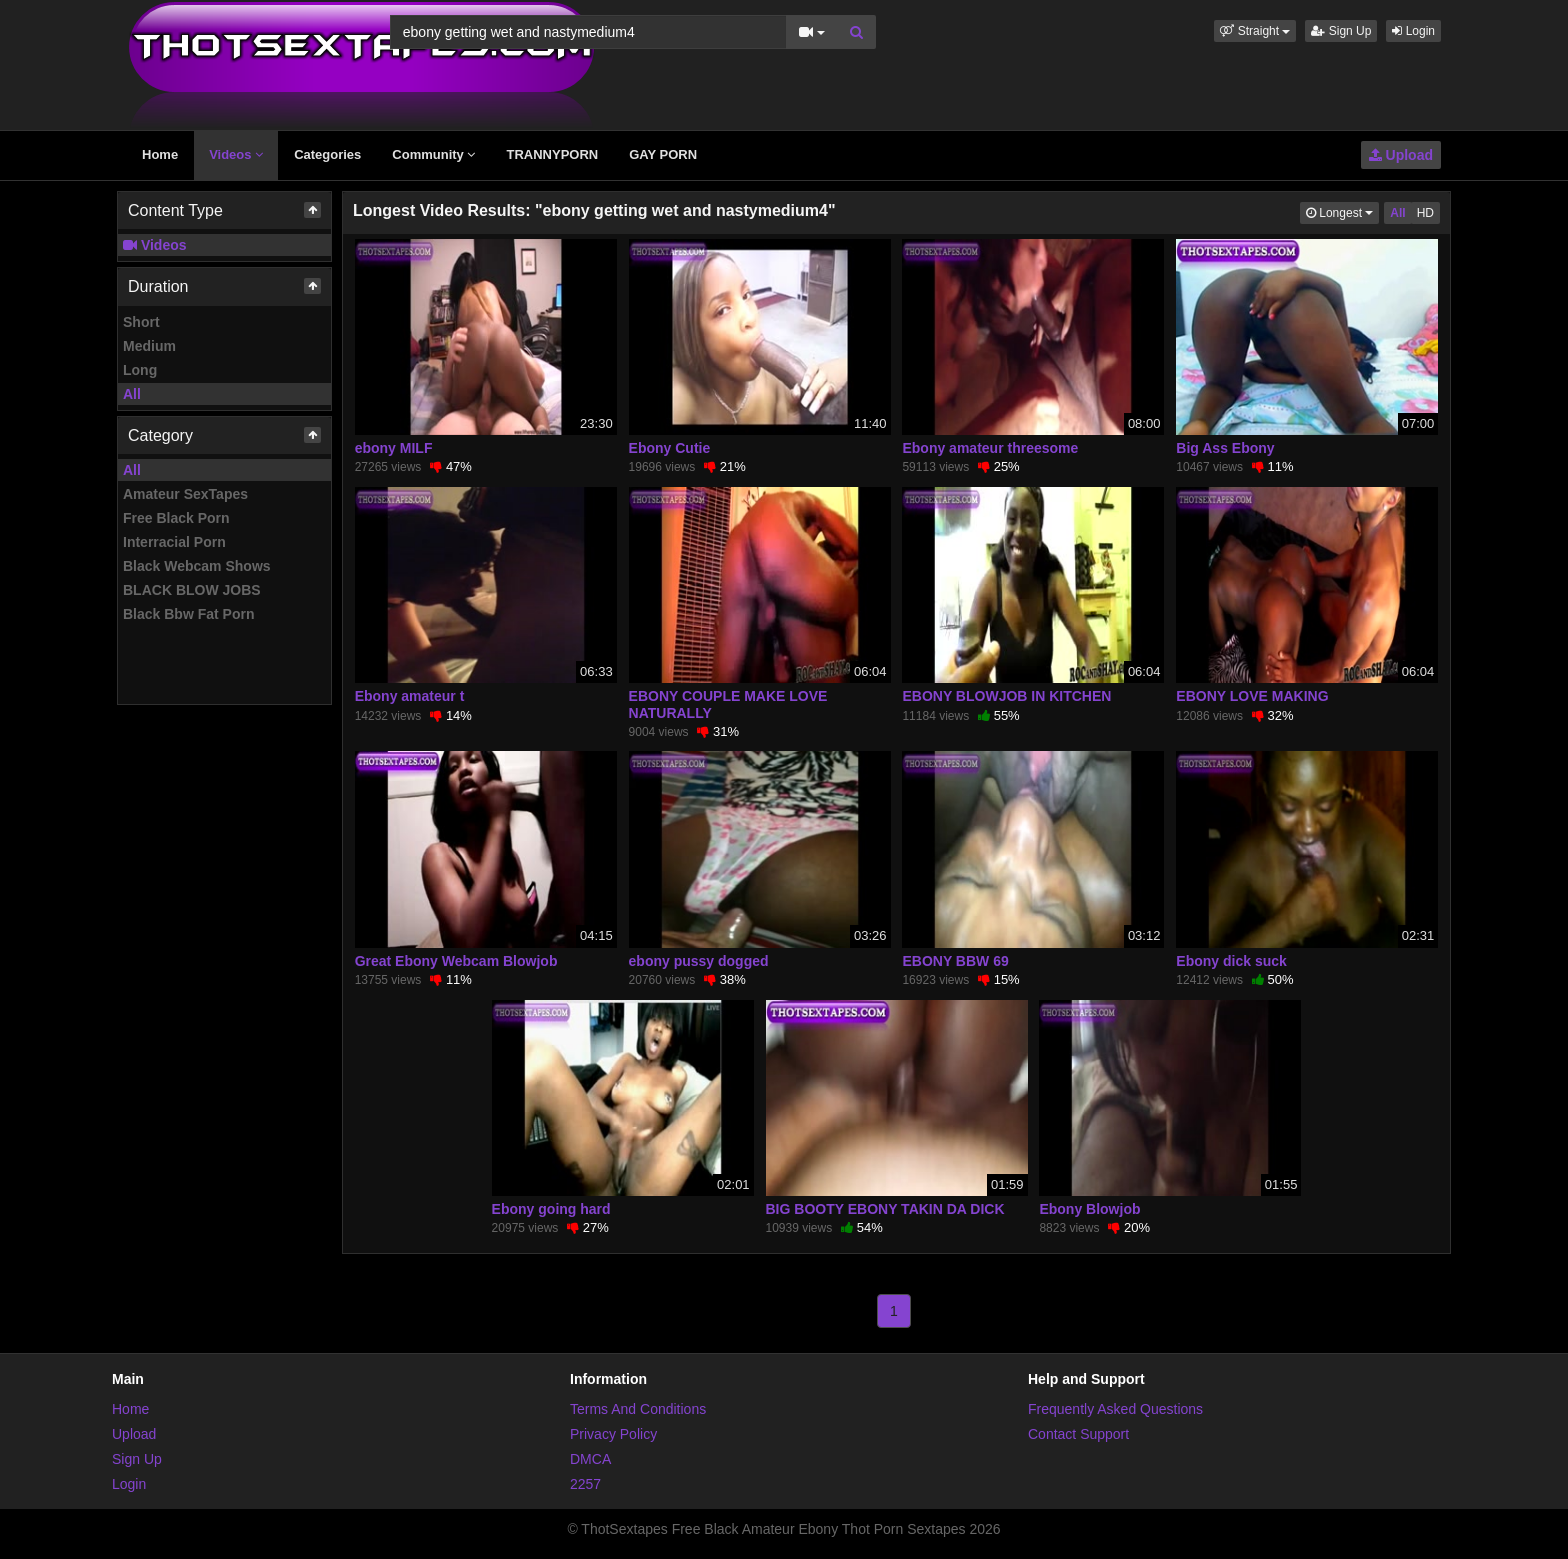  What do you see at coordinates (1089, 1209) in the screenshot?
I see `Ebony Blowjob` at bounding box center [1089, 1209].